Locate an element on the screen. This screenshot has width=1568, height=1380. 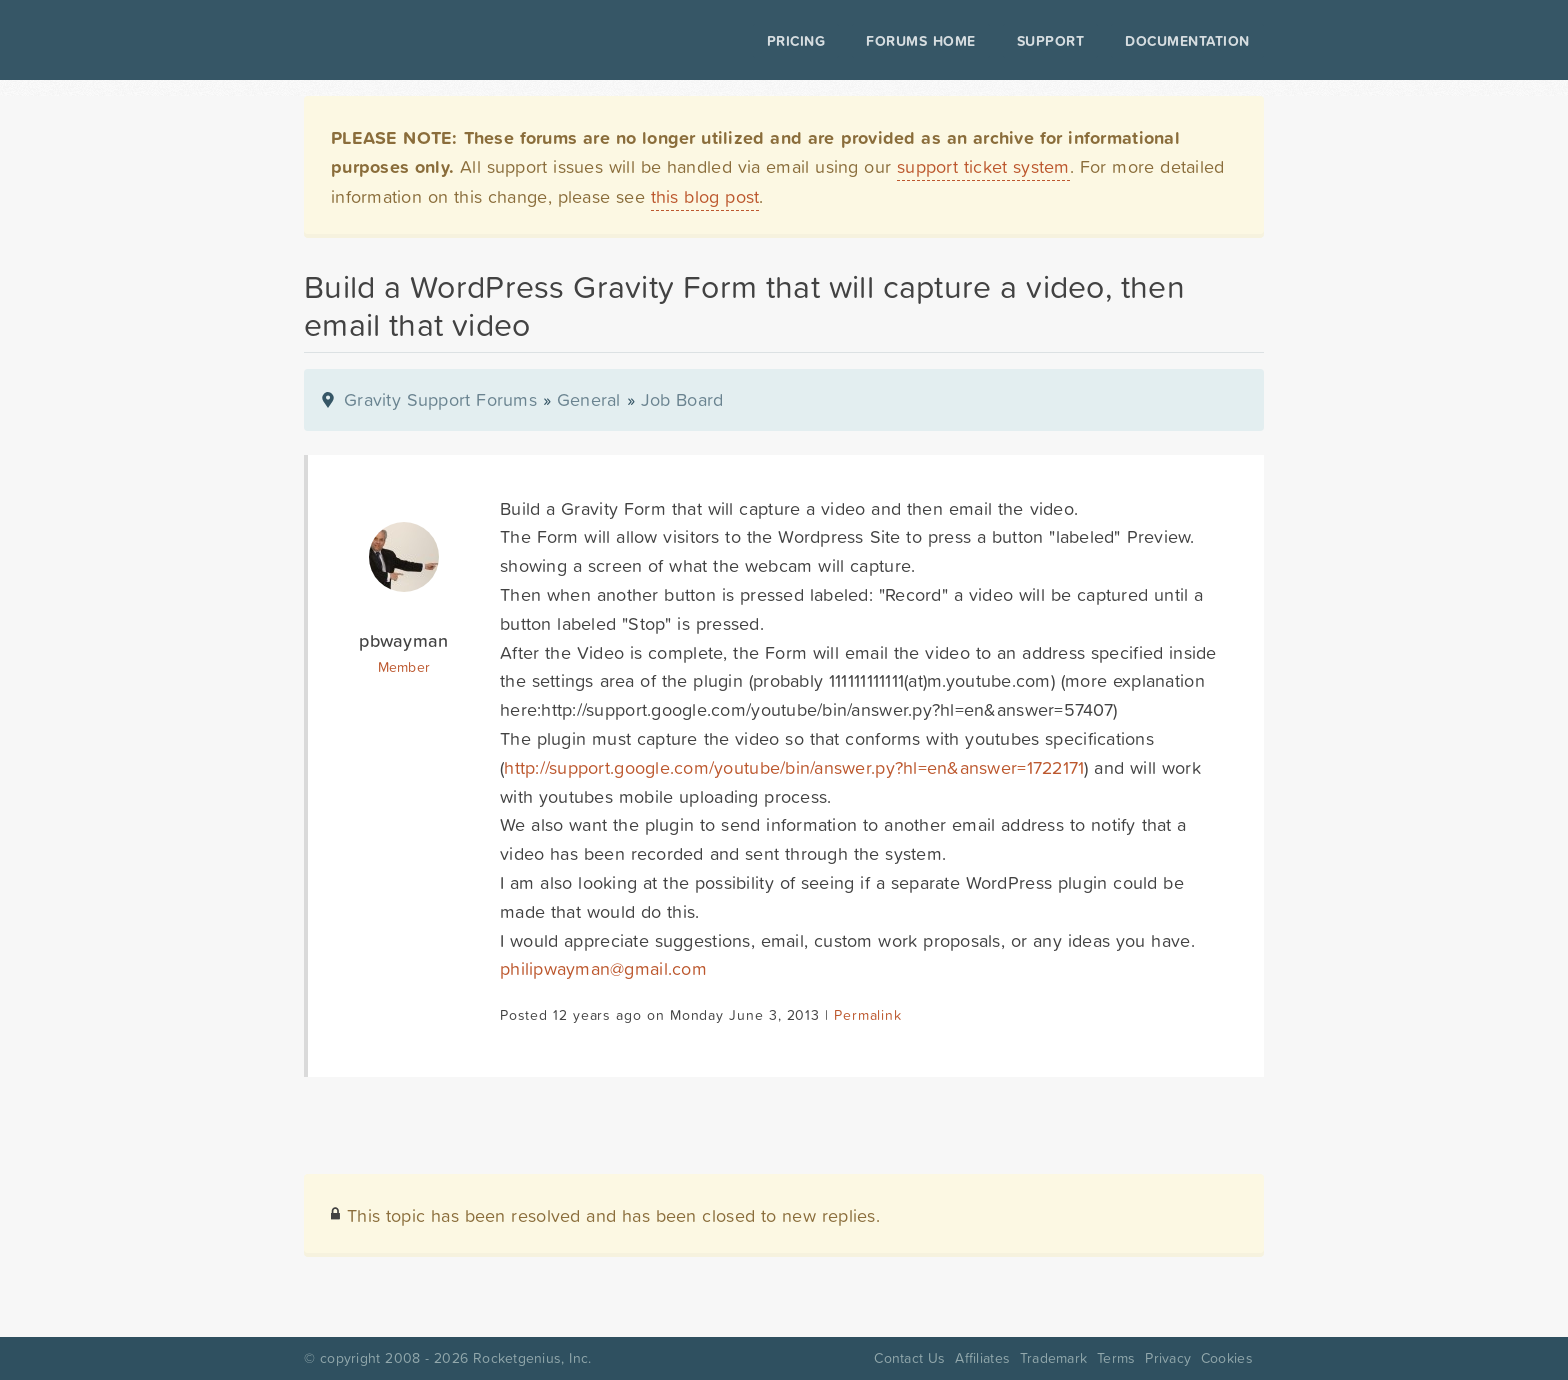
philipwayman@gmail.com is located at coordinates (603, 968).